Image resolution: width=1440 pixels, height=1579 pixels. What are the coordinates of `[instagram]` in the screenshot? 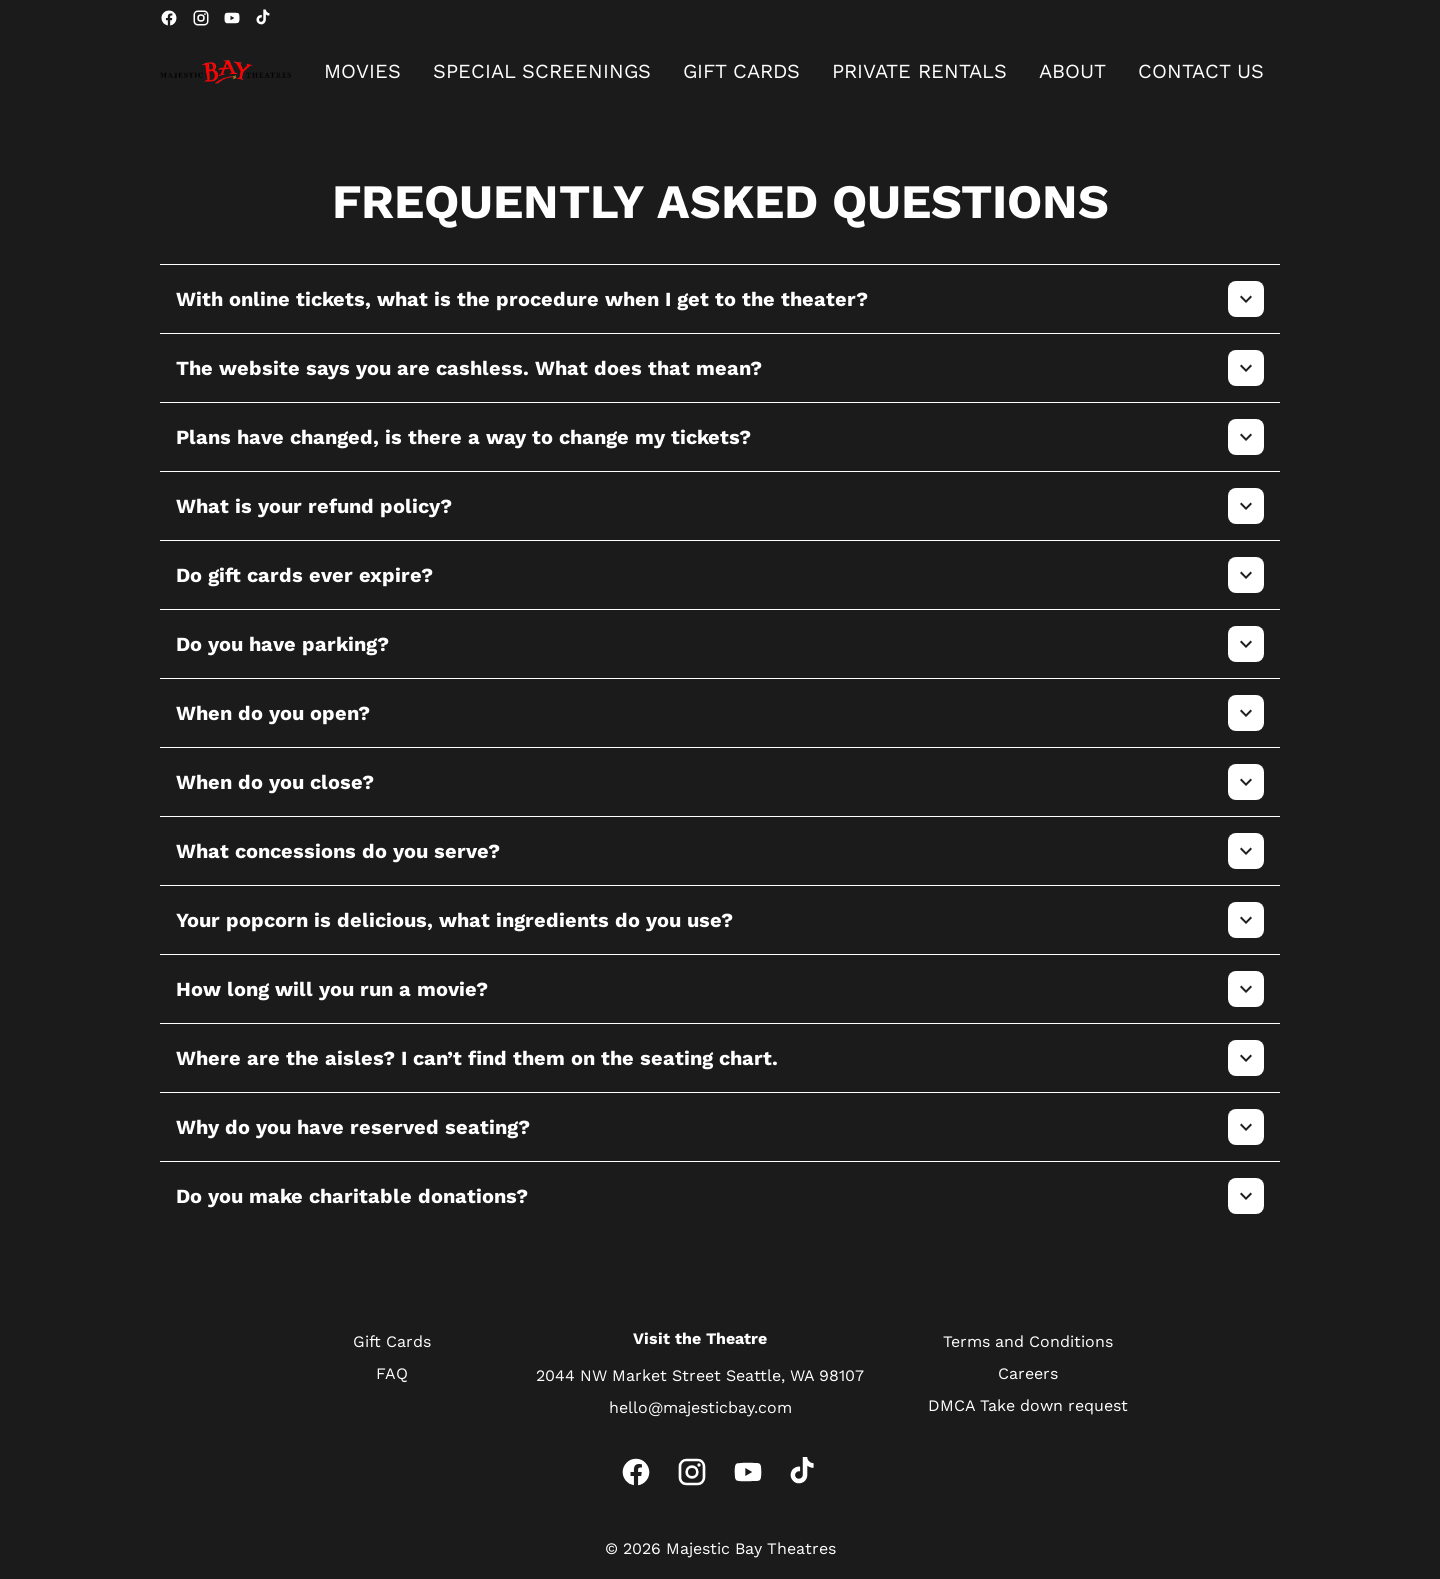 It's located at (201, 18).